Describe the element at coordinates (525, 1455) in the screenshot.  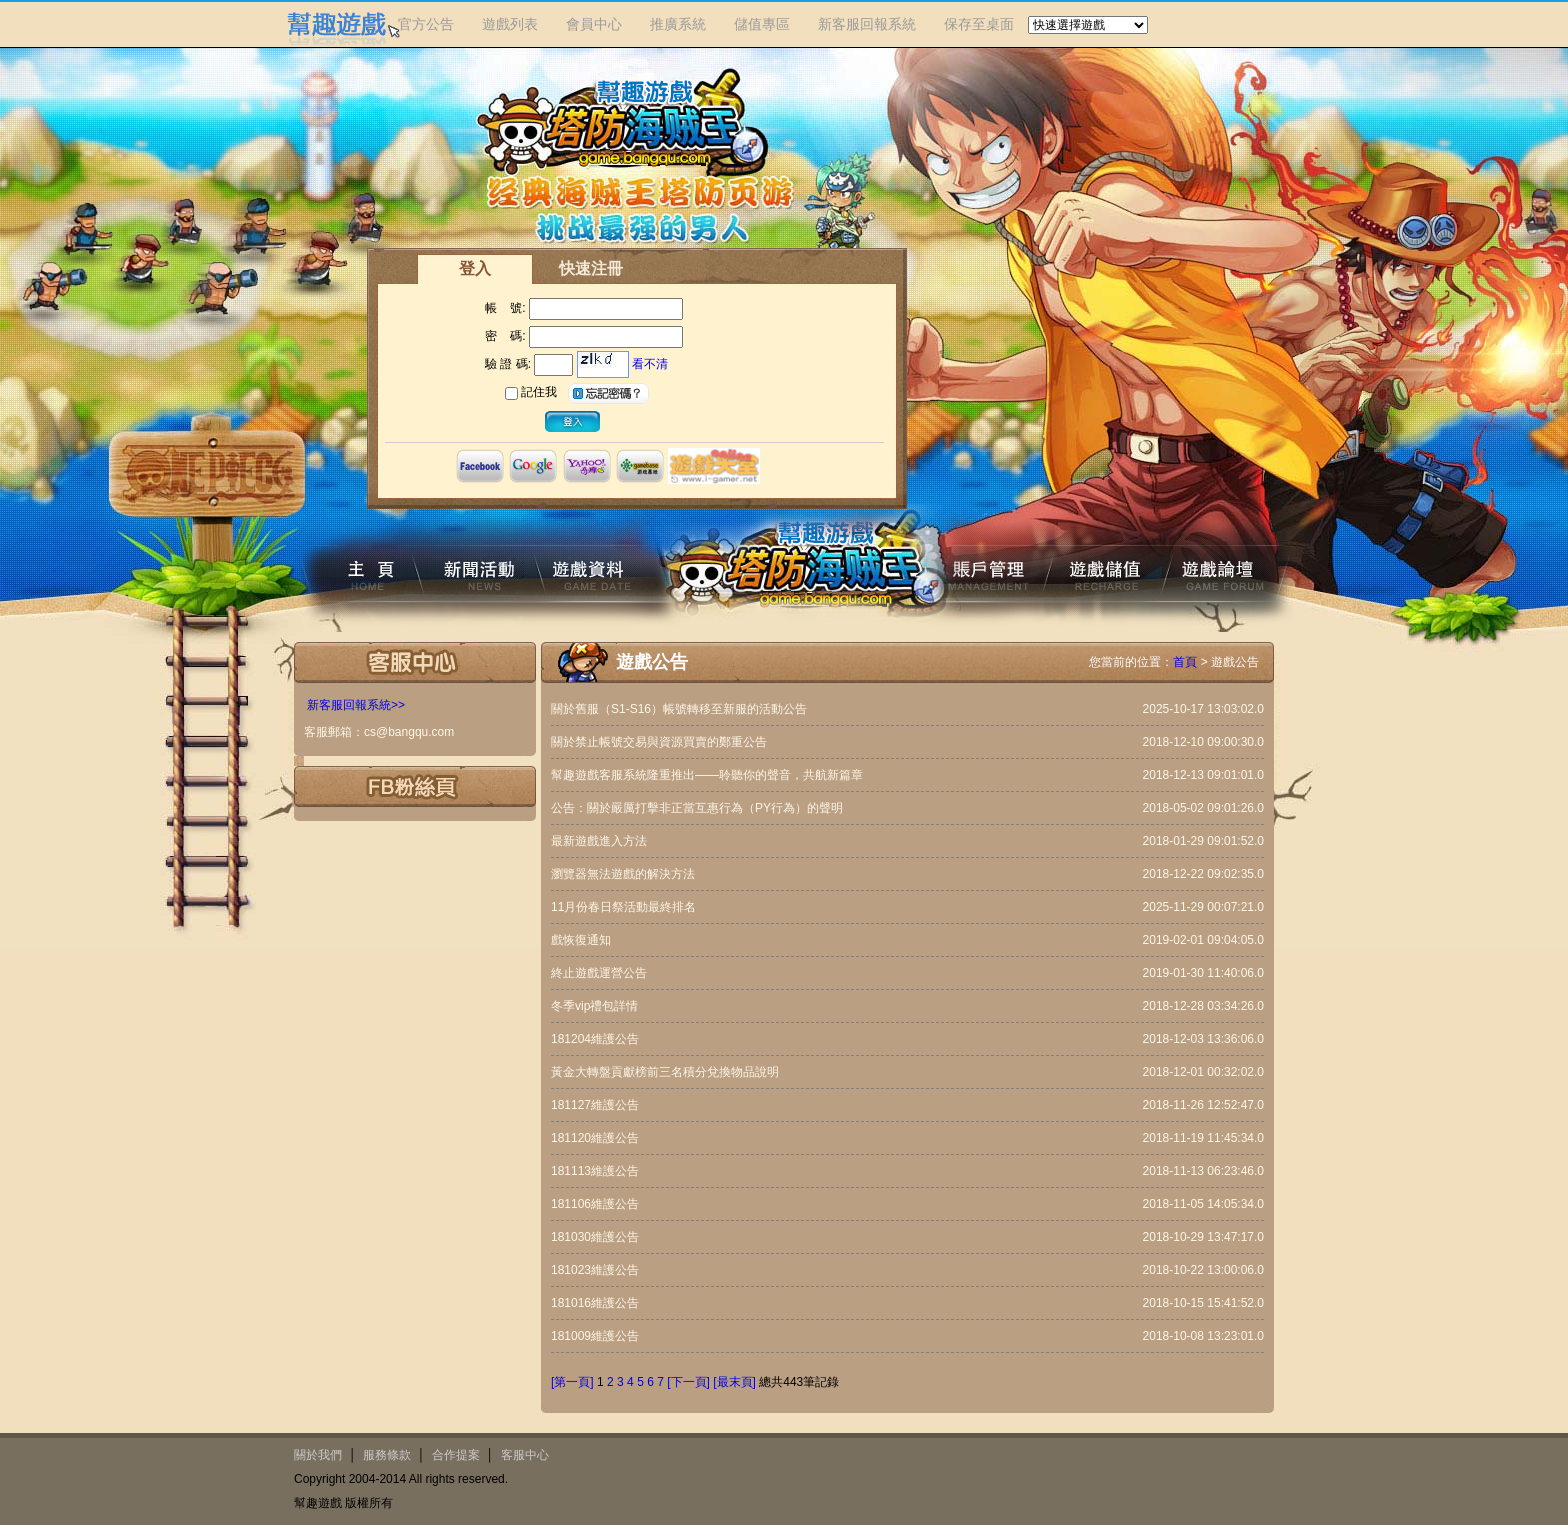
I see `客服中心` at that location.